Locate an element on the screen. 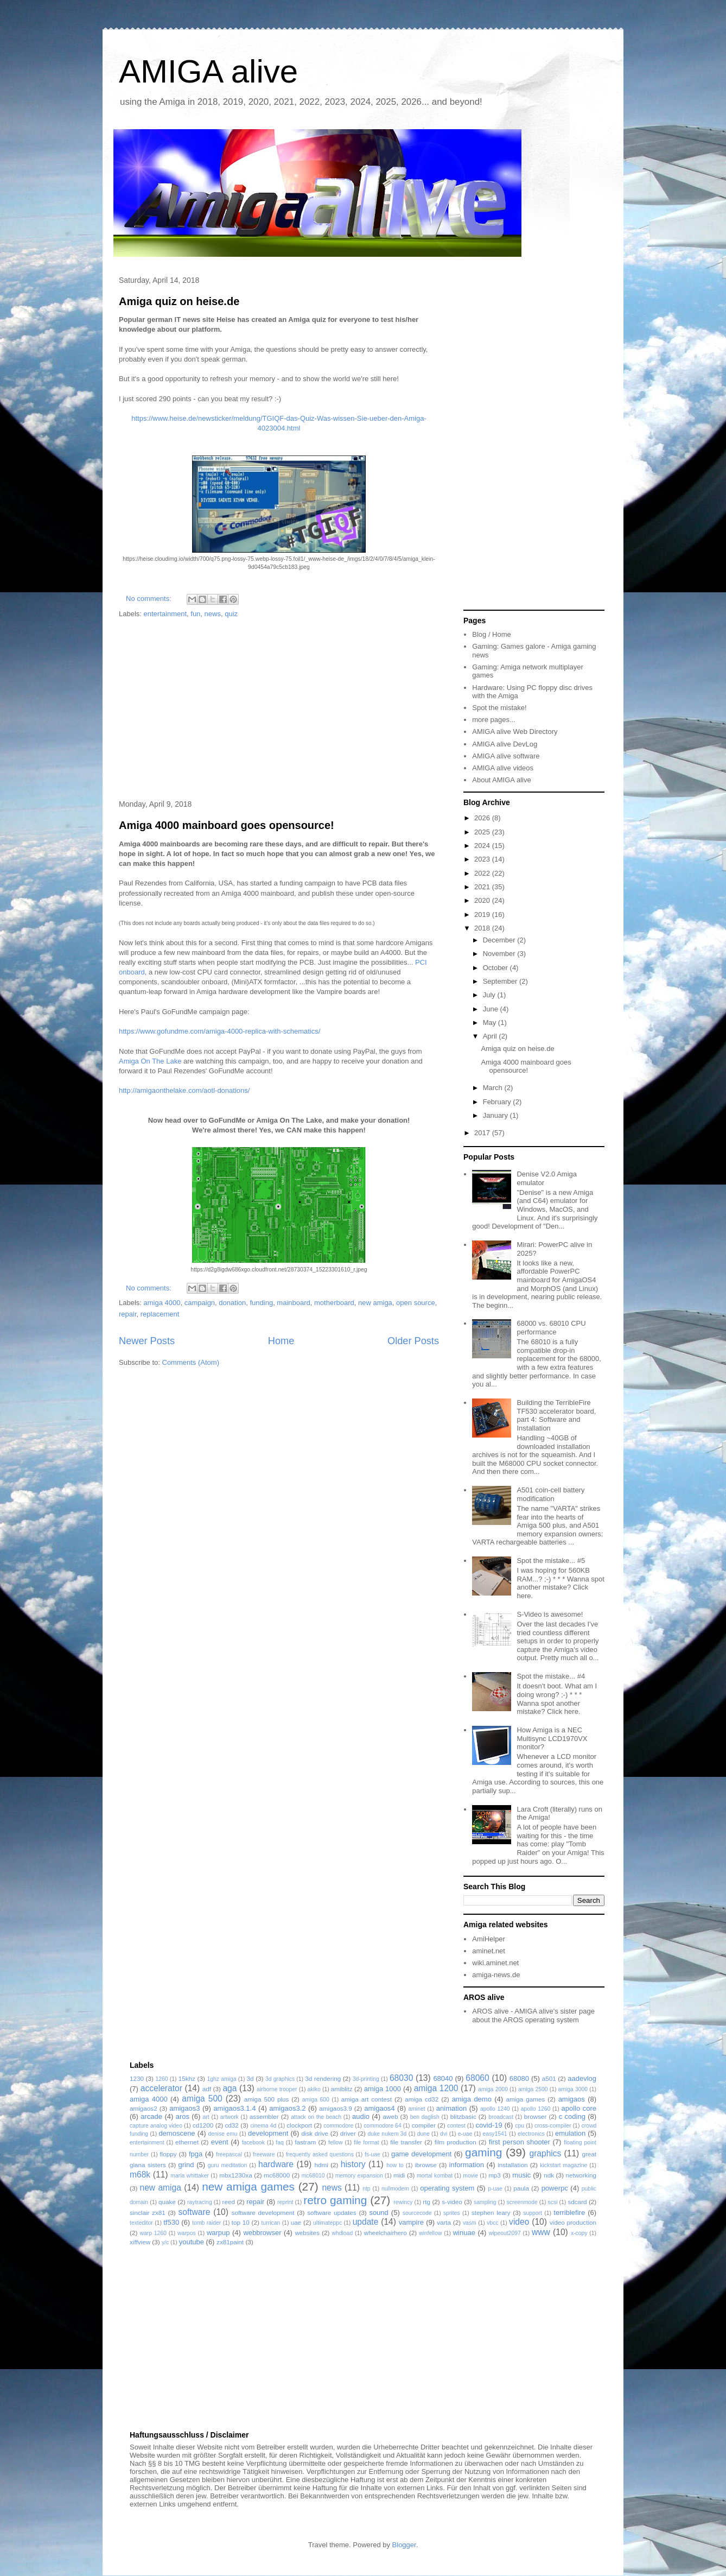  vbcc is located at coordinates (492, 2223).